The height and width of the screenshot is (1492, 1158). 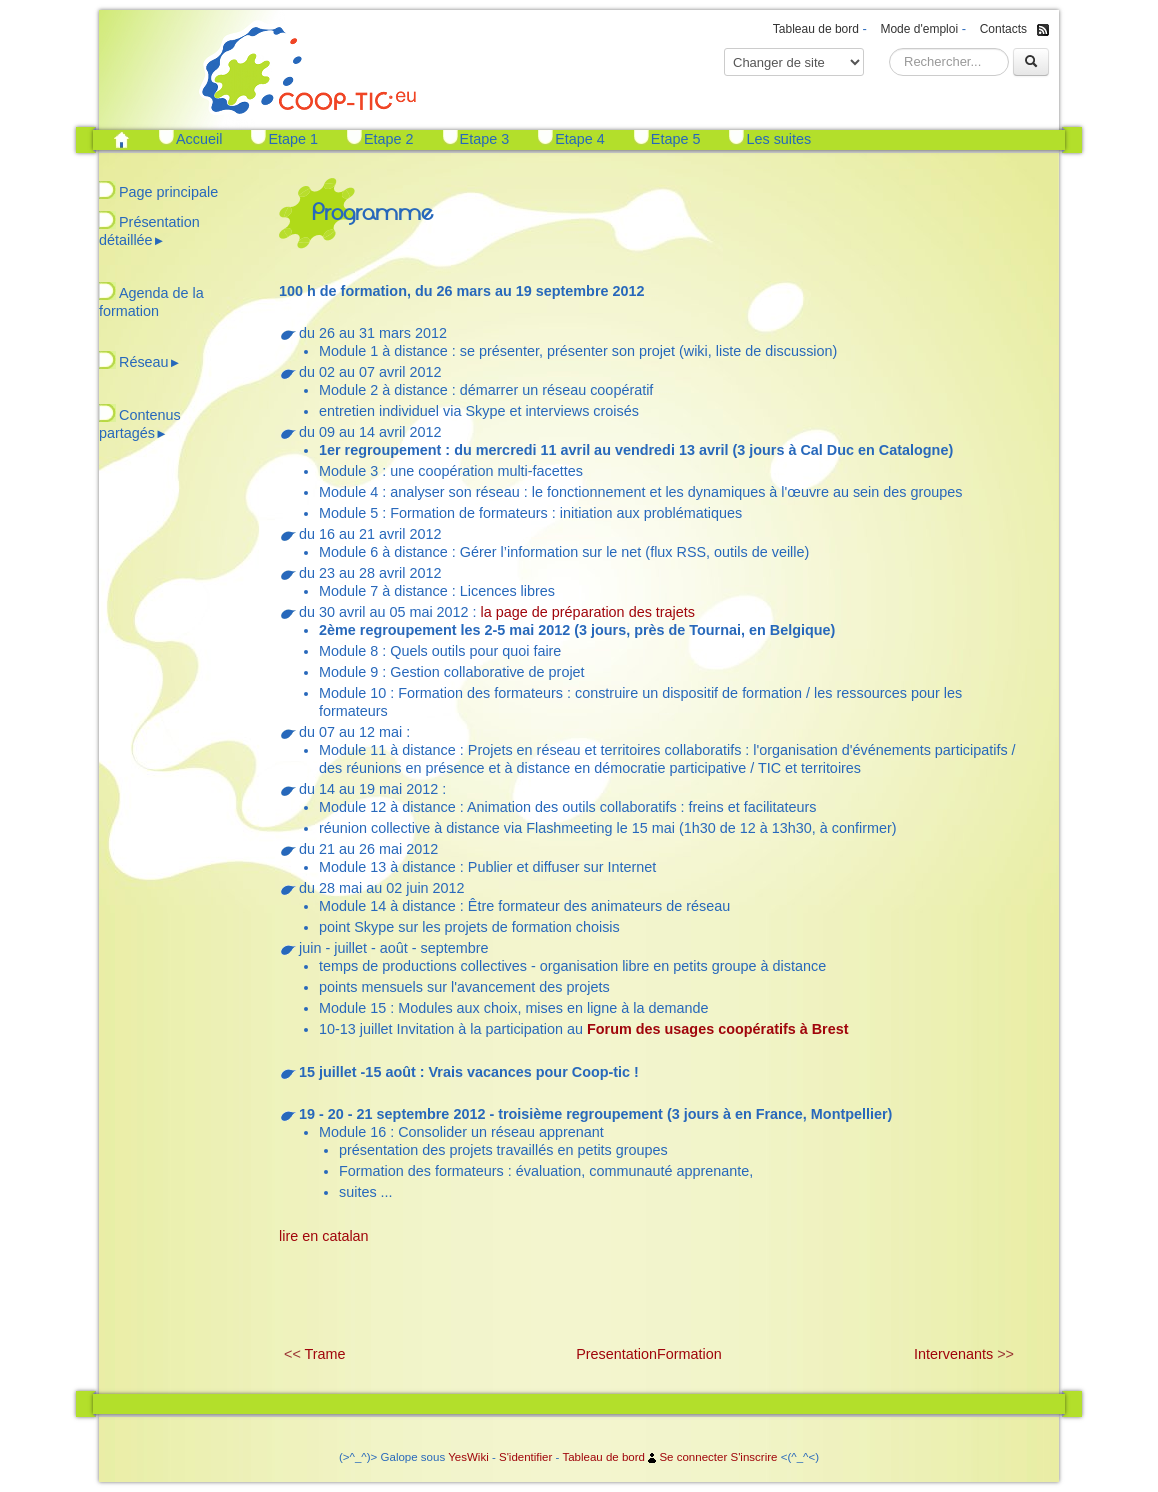 What do you see at coordinates (150, 362) in the screenshot?
I see `Réseau` at bounding box center [150, 362].